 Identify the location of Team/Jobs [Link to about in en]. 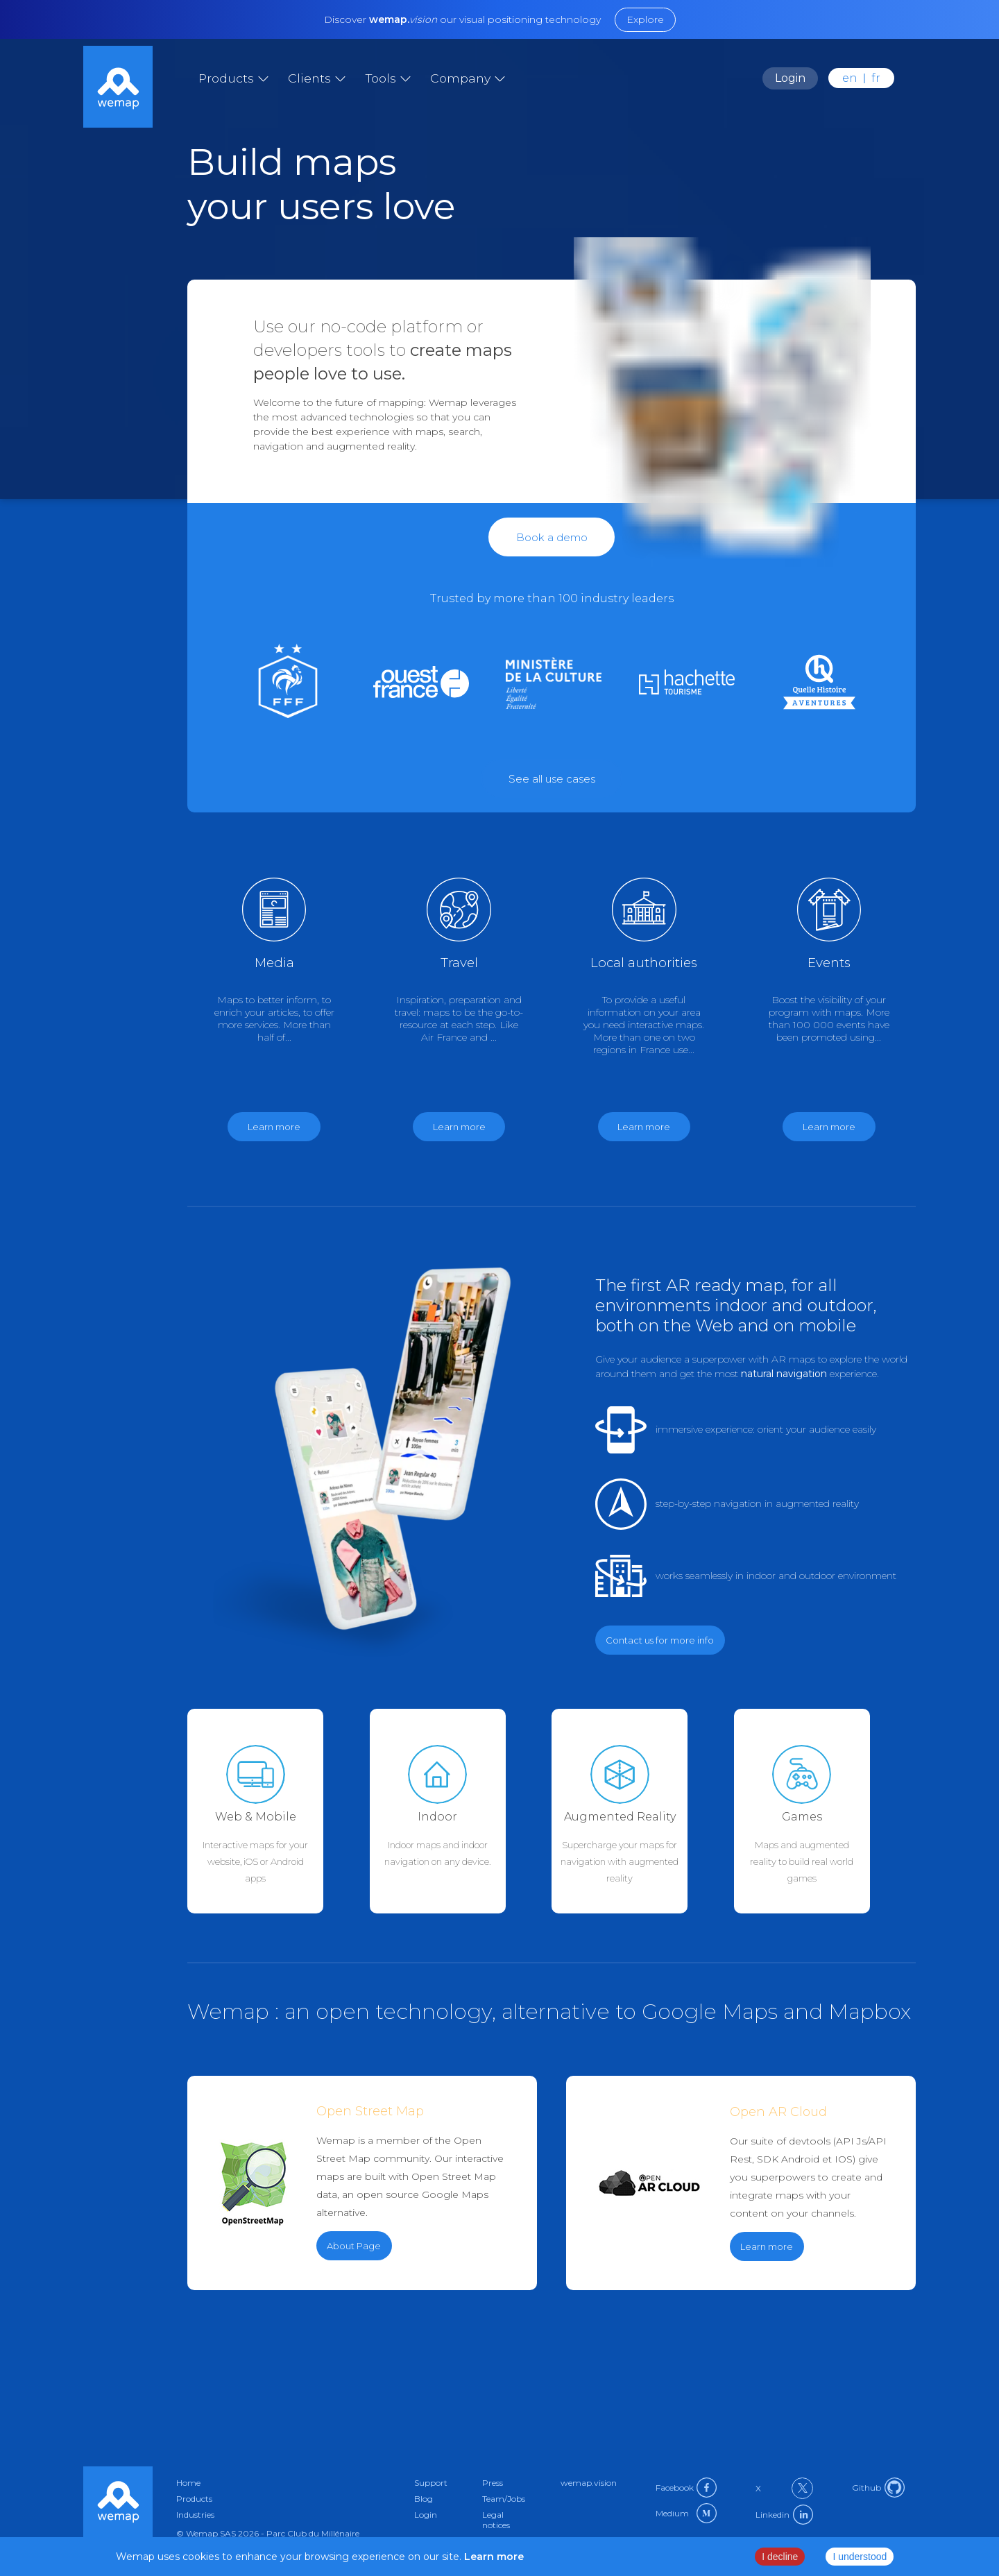
(503, 2498).